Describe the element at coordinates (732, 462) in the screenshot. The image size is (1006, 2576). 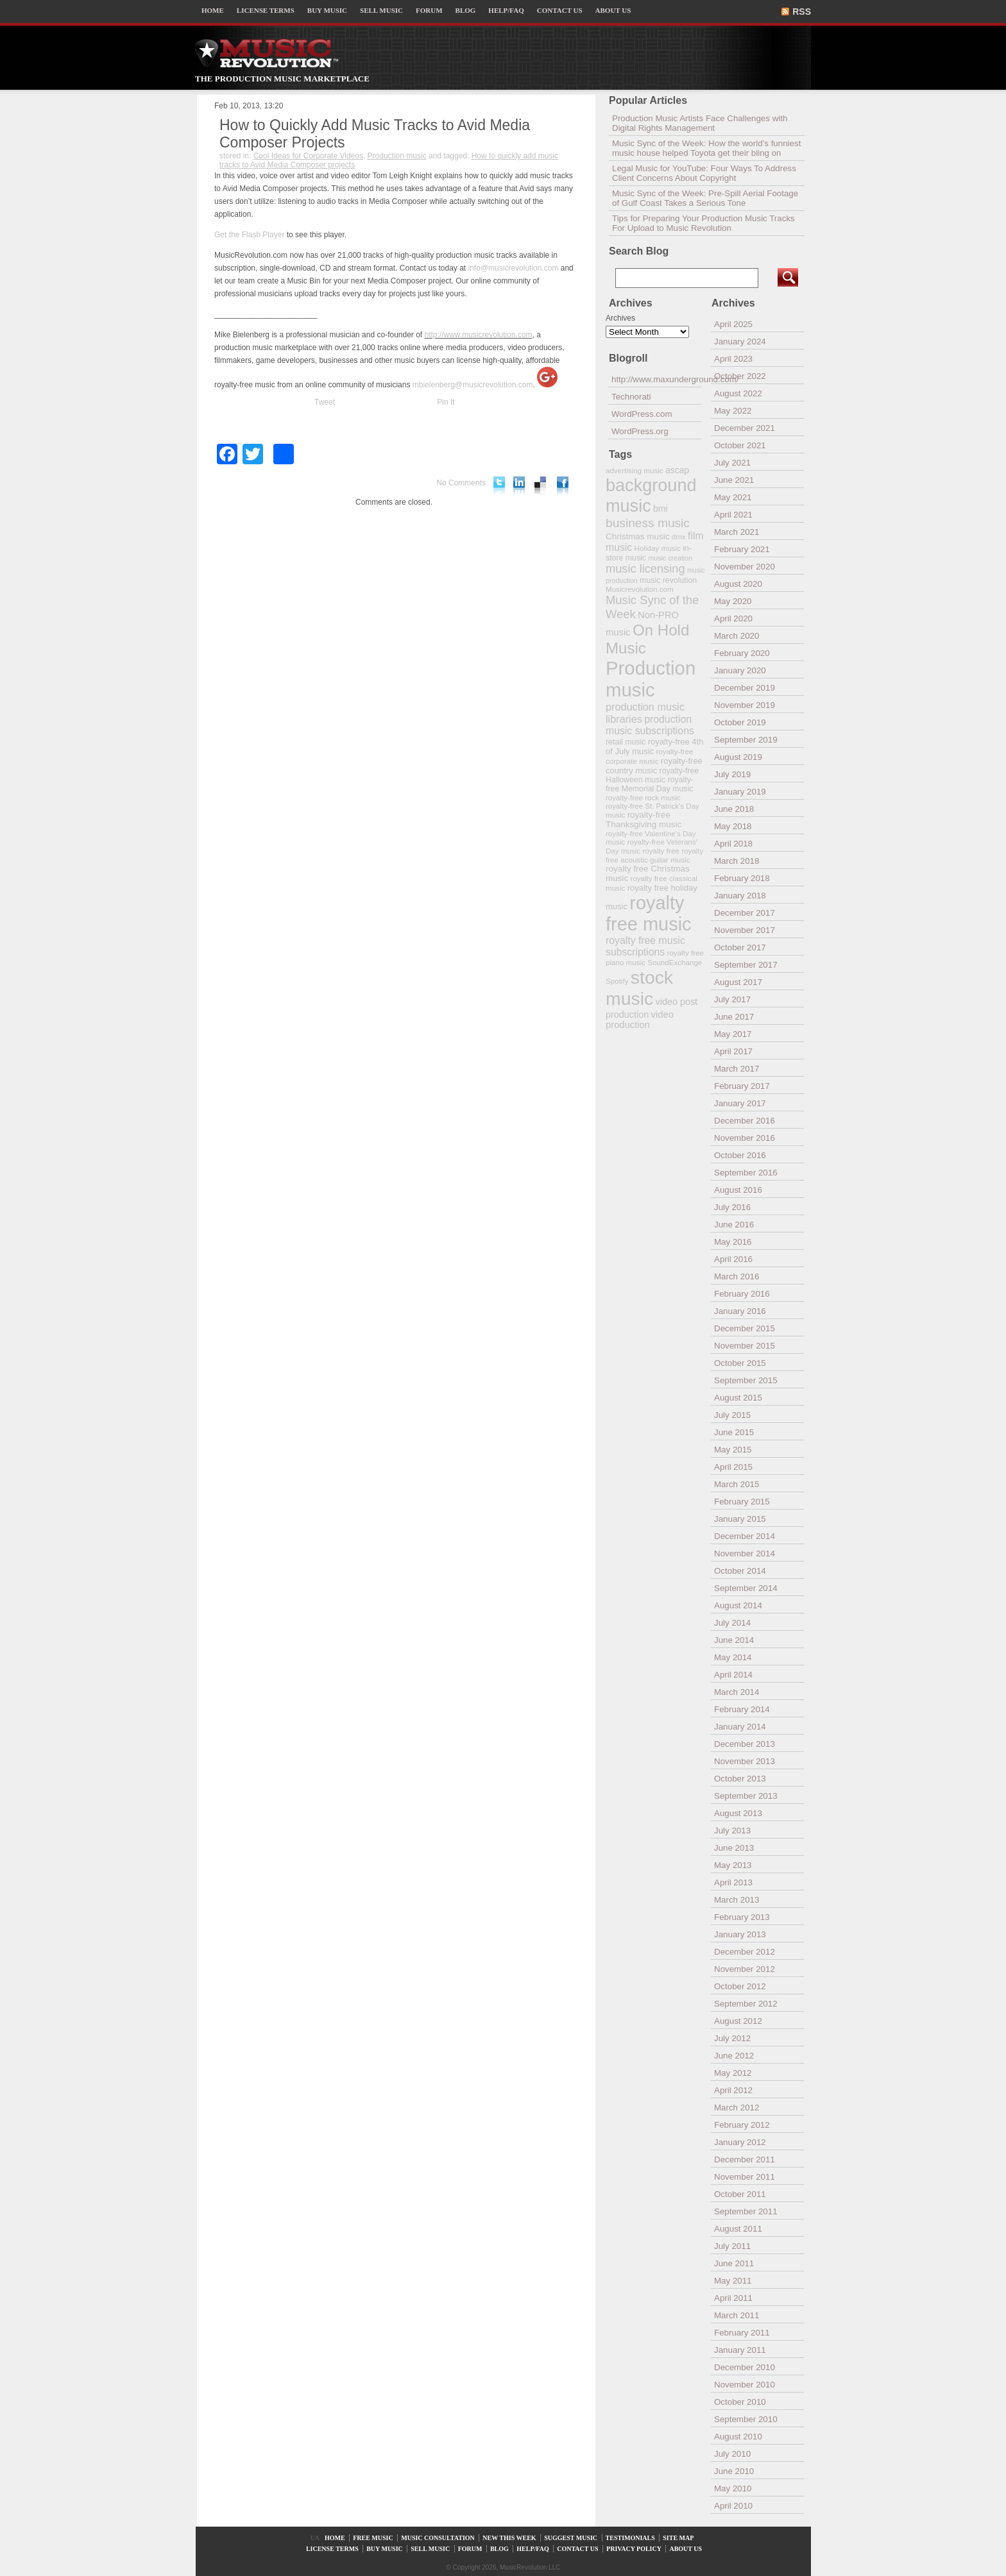
I see `July 2021` at that location.